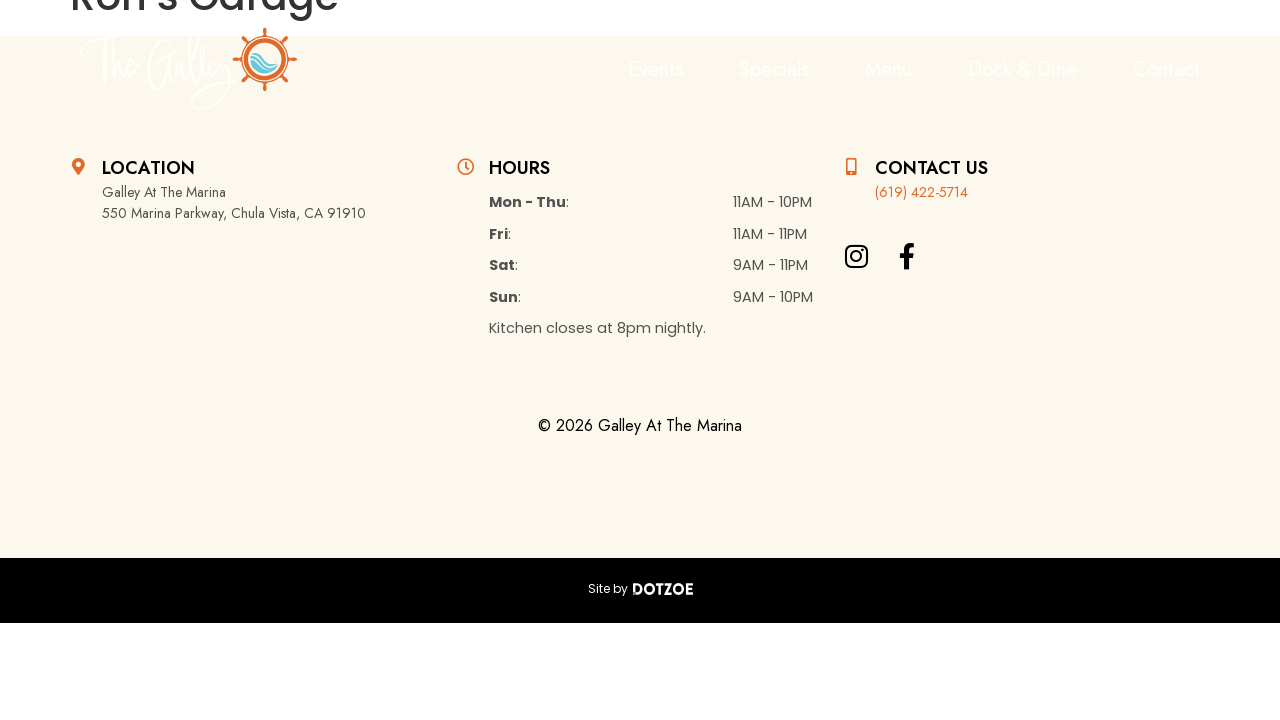 Image resolution: width=1280 pixels, height=720 pixels. Describe the element at coordinates (774, 69) in the screenshot. I see `Specials` at that location.